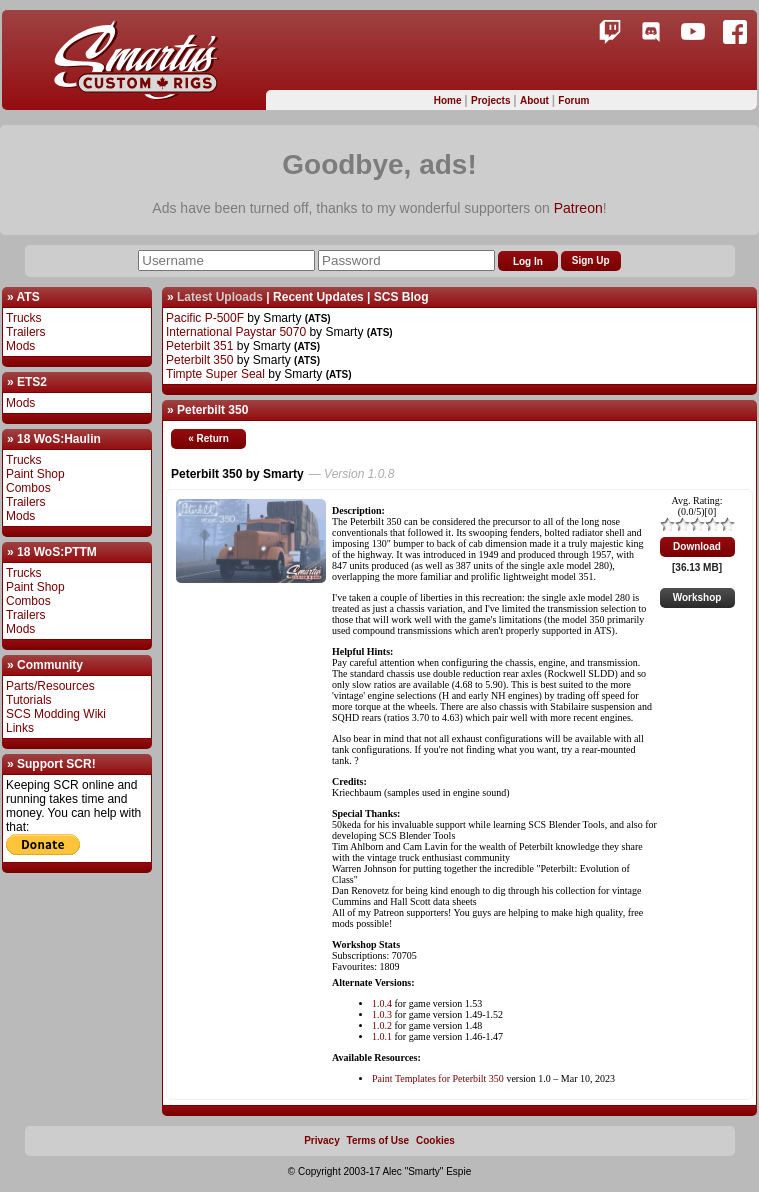 The image size is (759, 1192). Describe the element at coordinates (199, 346) in the screenshot. I see `Peterbilt 351` at that location.